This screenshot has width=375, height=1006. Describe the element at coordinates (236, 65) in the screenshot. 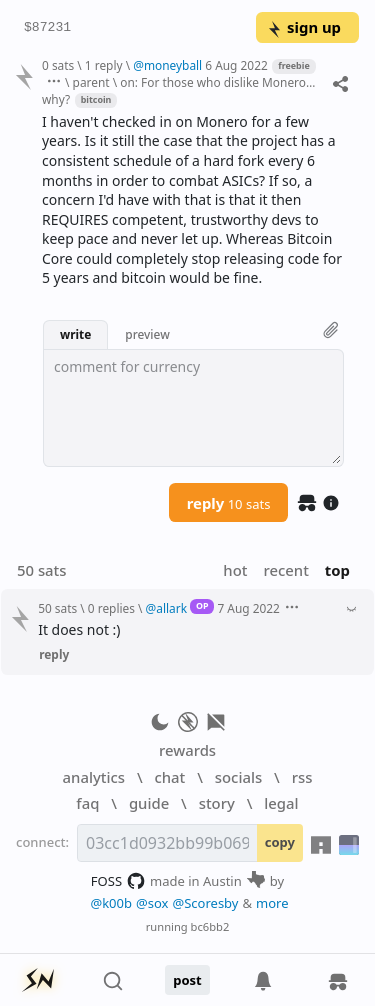

I see `6 Aug 2022` at that location.